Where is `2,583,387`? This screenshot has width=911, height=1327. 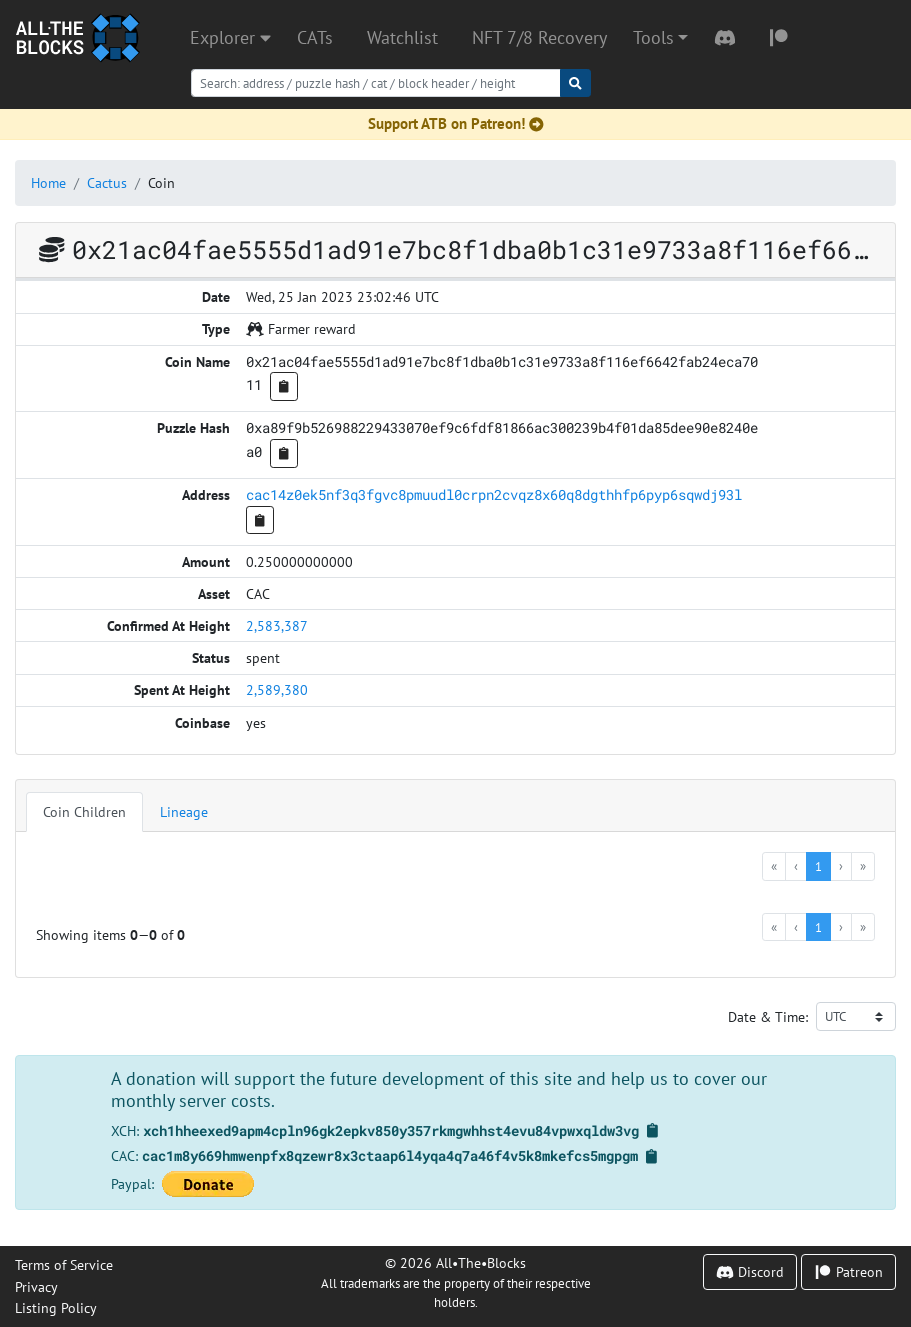
2,583,387 is located at coordinates (277, 625).